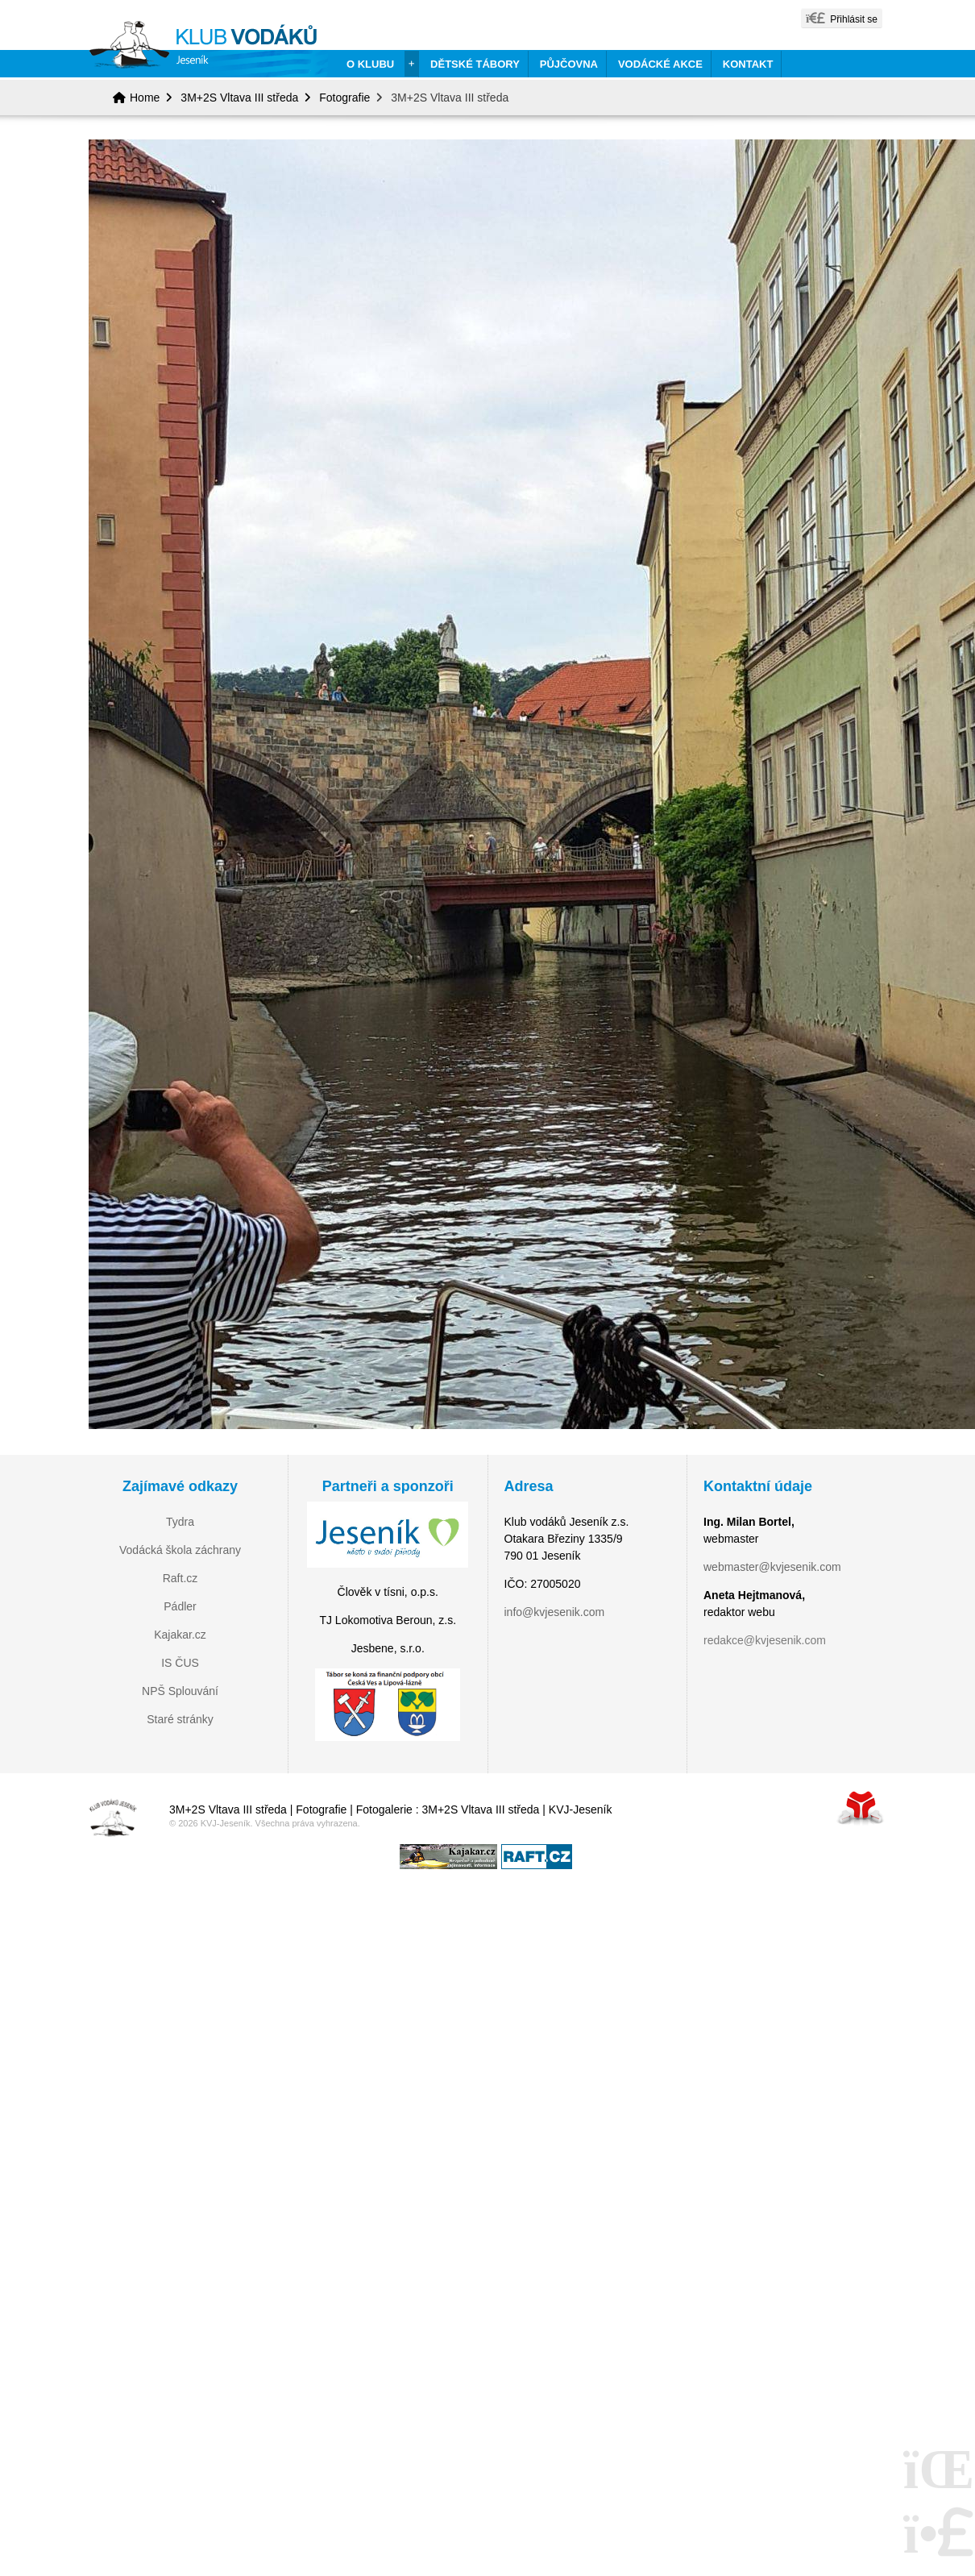  I want to click on 3M+2S Vltava III středa, so click(239, 97).